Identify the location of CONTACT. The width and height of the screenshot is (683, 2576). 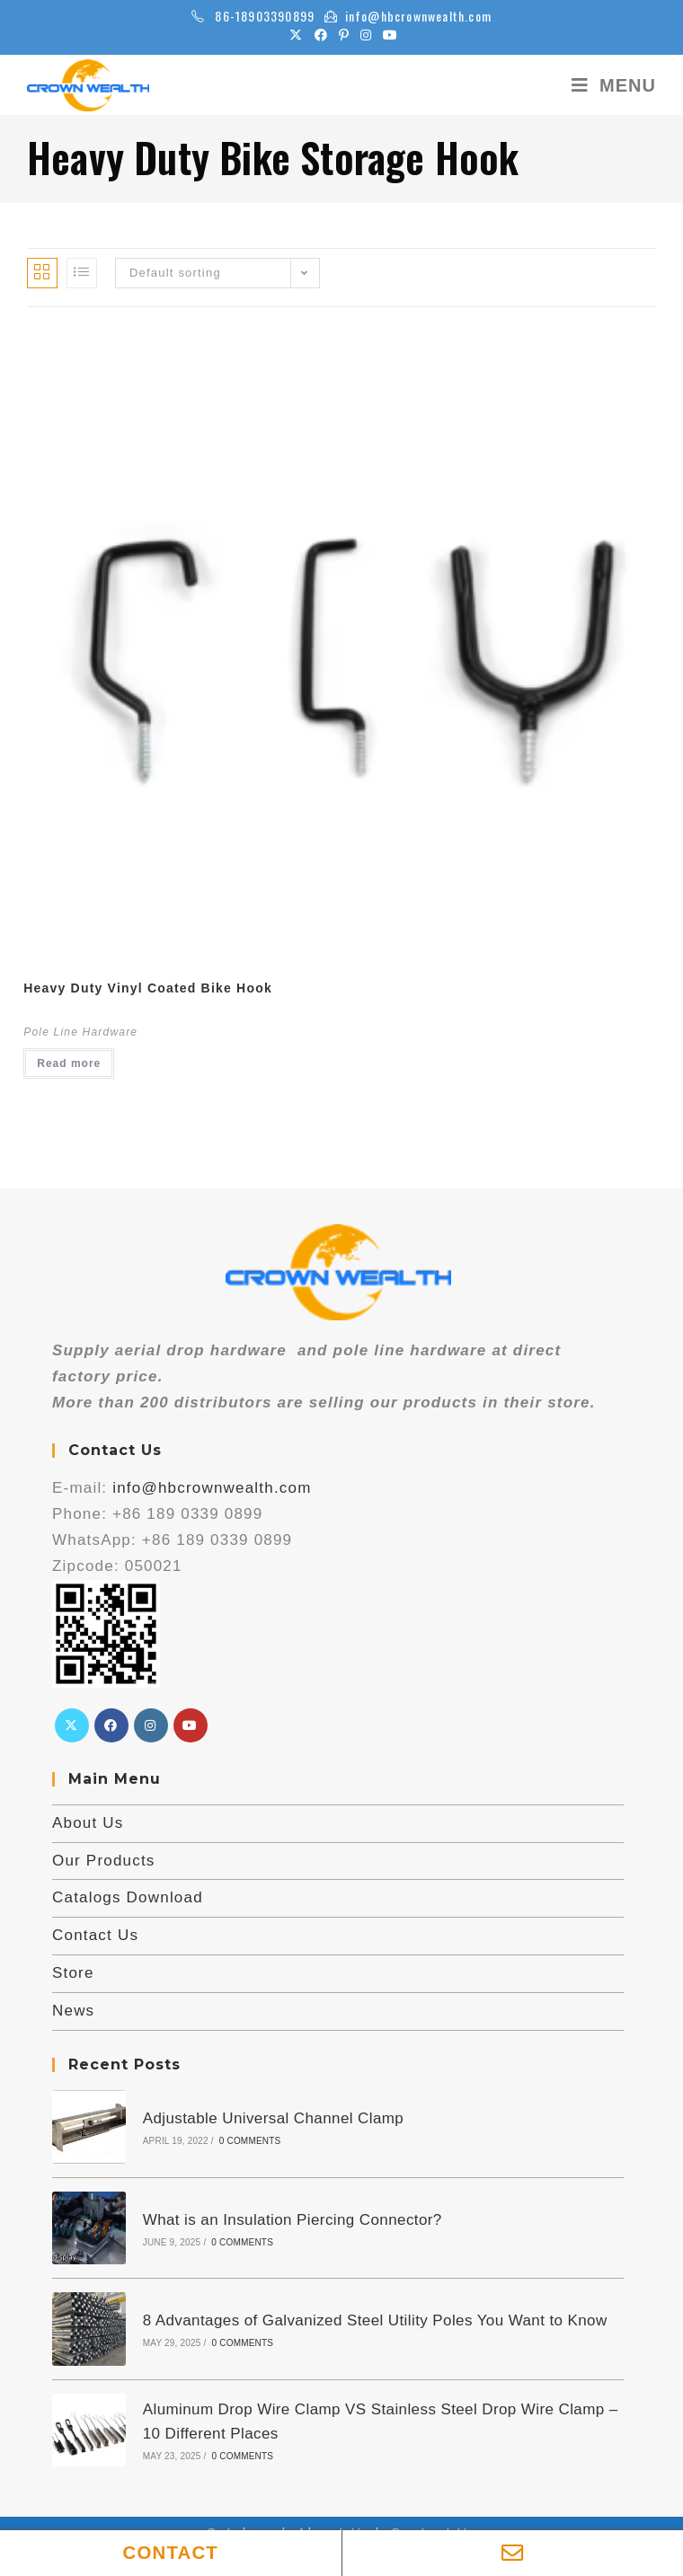
(170, 2553).